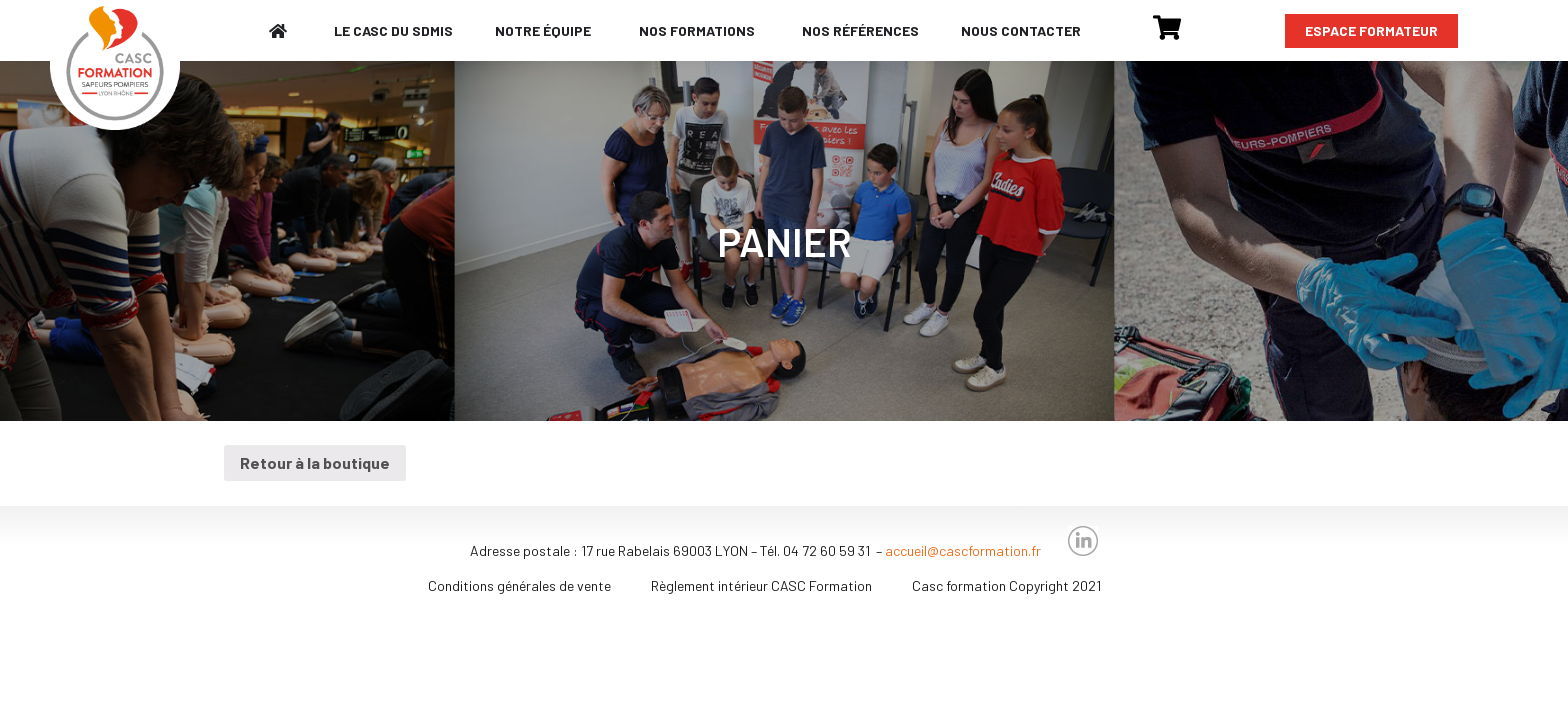 The width and height of the screenshot is (1568, 720). I want to click on Retour à la boutique, so click(315, 462).